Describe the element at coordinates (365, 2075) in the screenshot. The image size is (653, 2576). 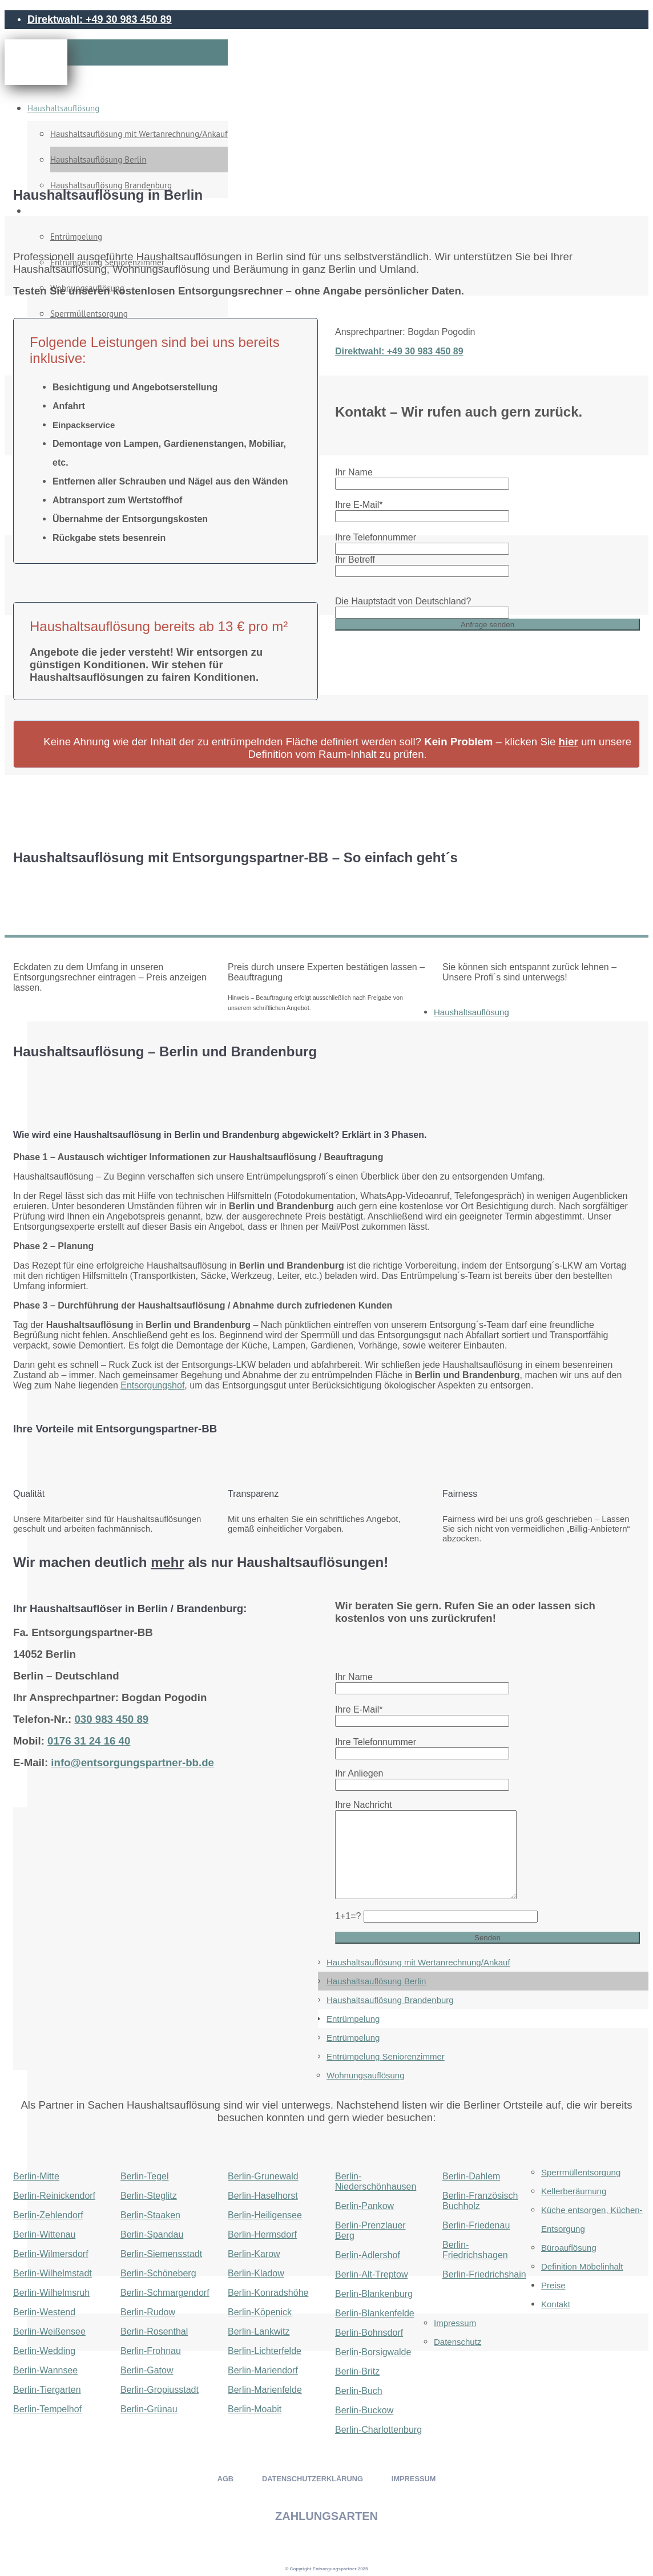
I see `Wohnungsauflösung` at that location.